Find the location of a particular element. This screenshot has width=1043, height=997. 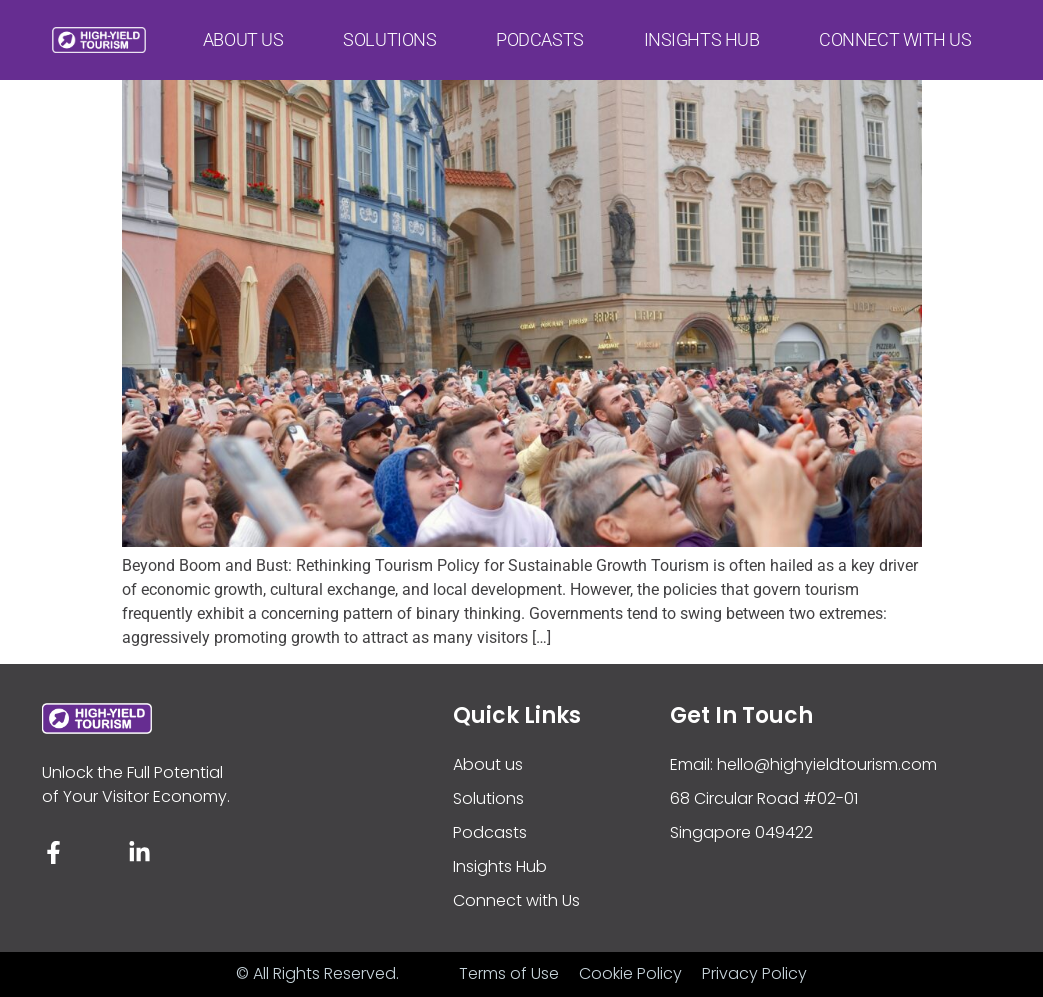

About us is located at coordinates (243, 35).